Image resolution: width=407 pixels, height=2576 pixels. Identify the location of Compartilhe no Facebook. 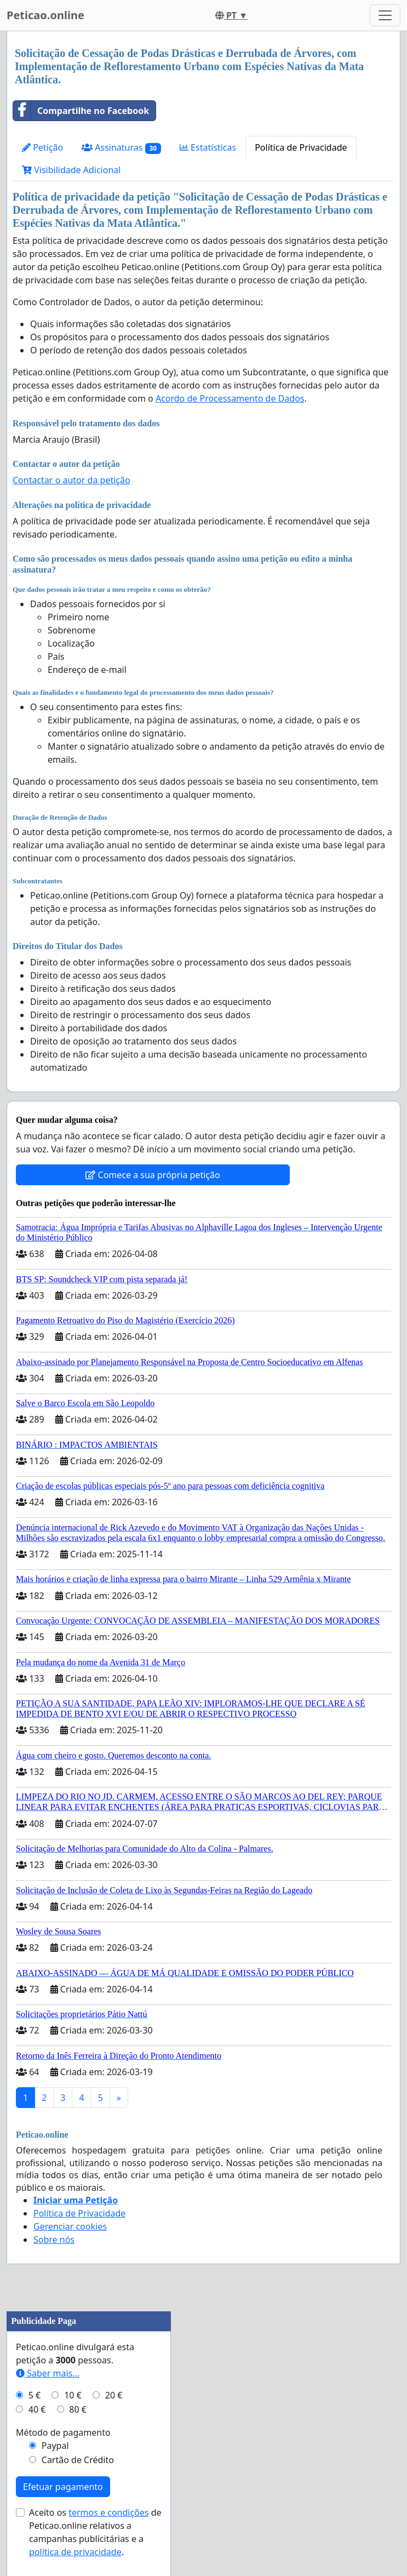
(81, 111).